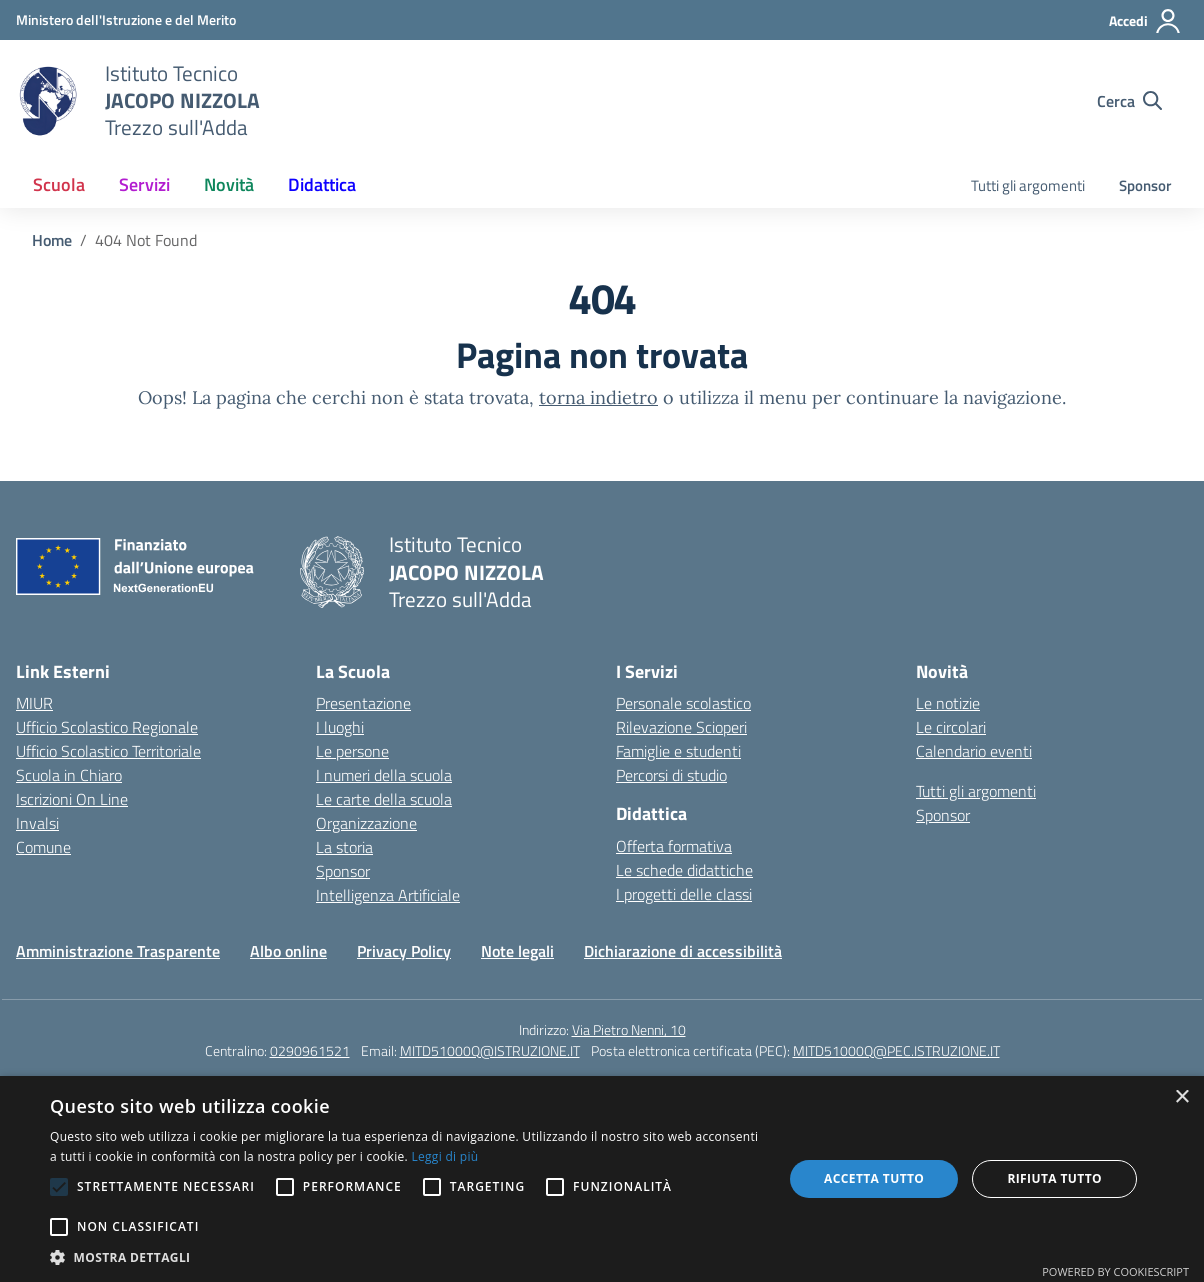 This screenshot has height=1282, width=1204. What do you see at coordinates (144, 184) in the screenshot?
I see `Servizi [button]` at bounding box center [144, 184].